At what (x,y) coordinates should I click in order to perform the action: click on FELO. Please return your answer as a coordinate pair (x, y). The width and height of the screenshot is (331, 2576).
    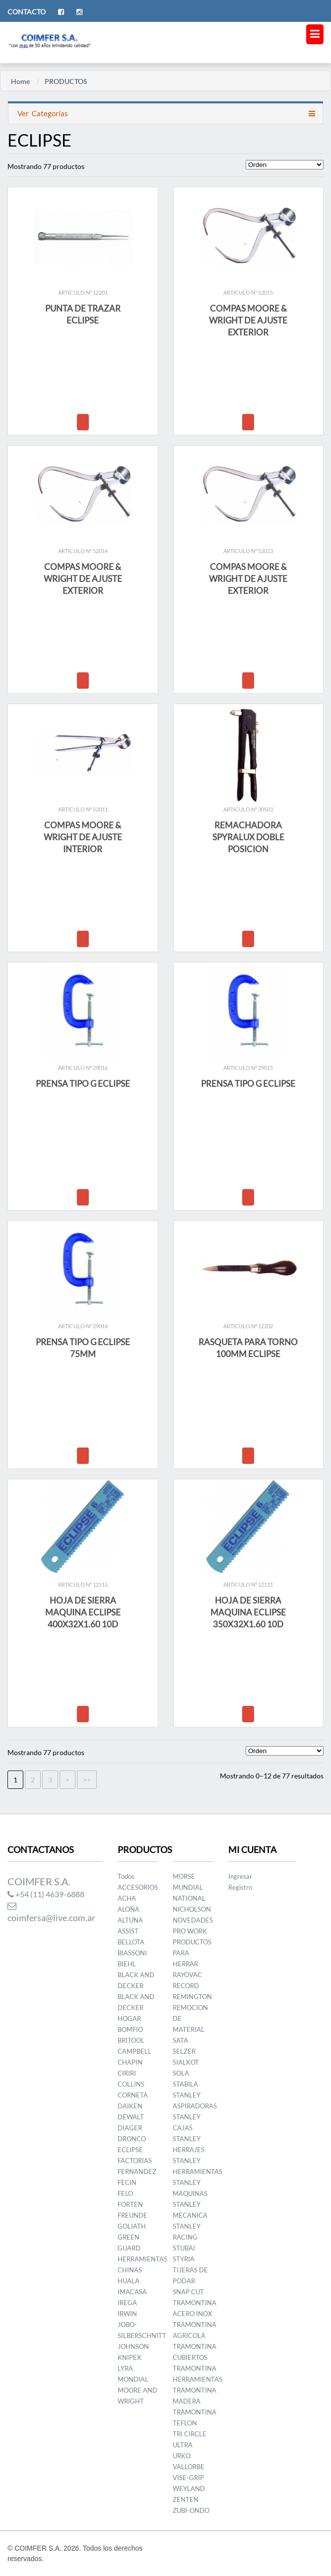
    Looking at the image, I should click on (125, 2193).